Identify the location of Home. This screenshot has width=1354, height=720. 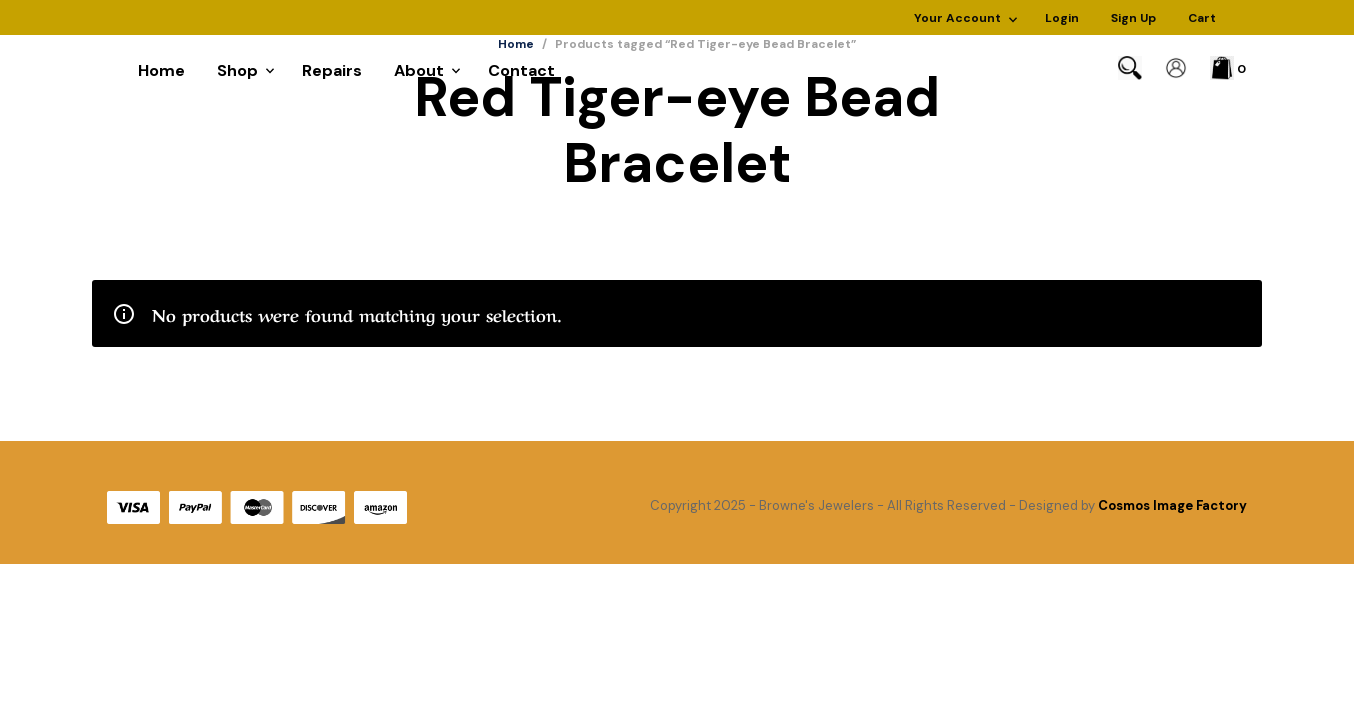
(161, 70).